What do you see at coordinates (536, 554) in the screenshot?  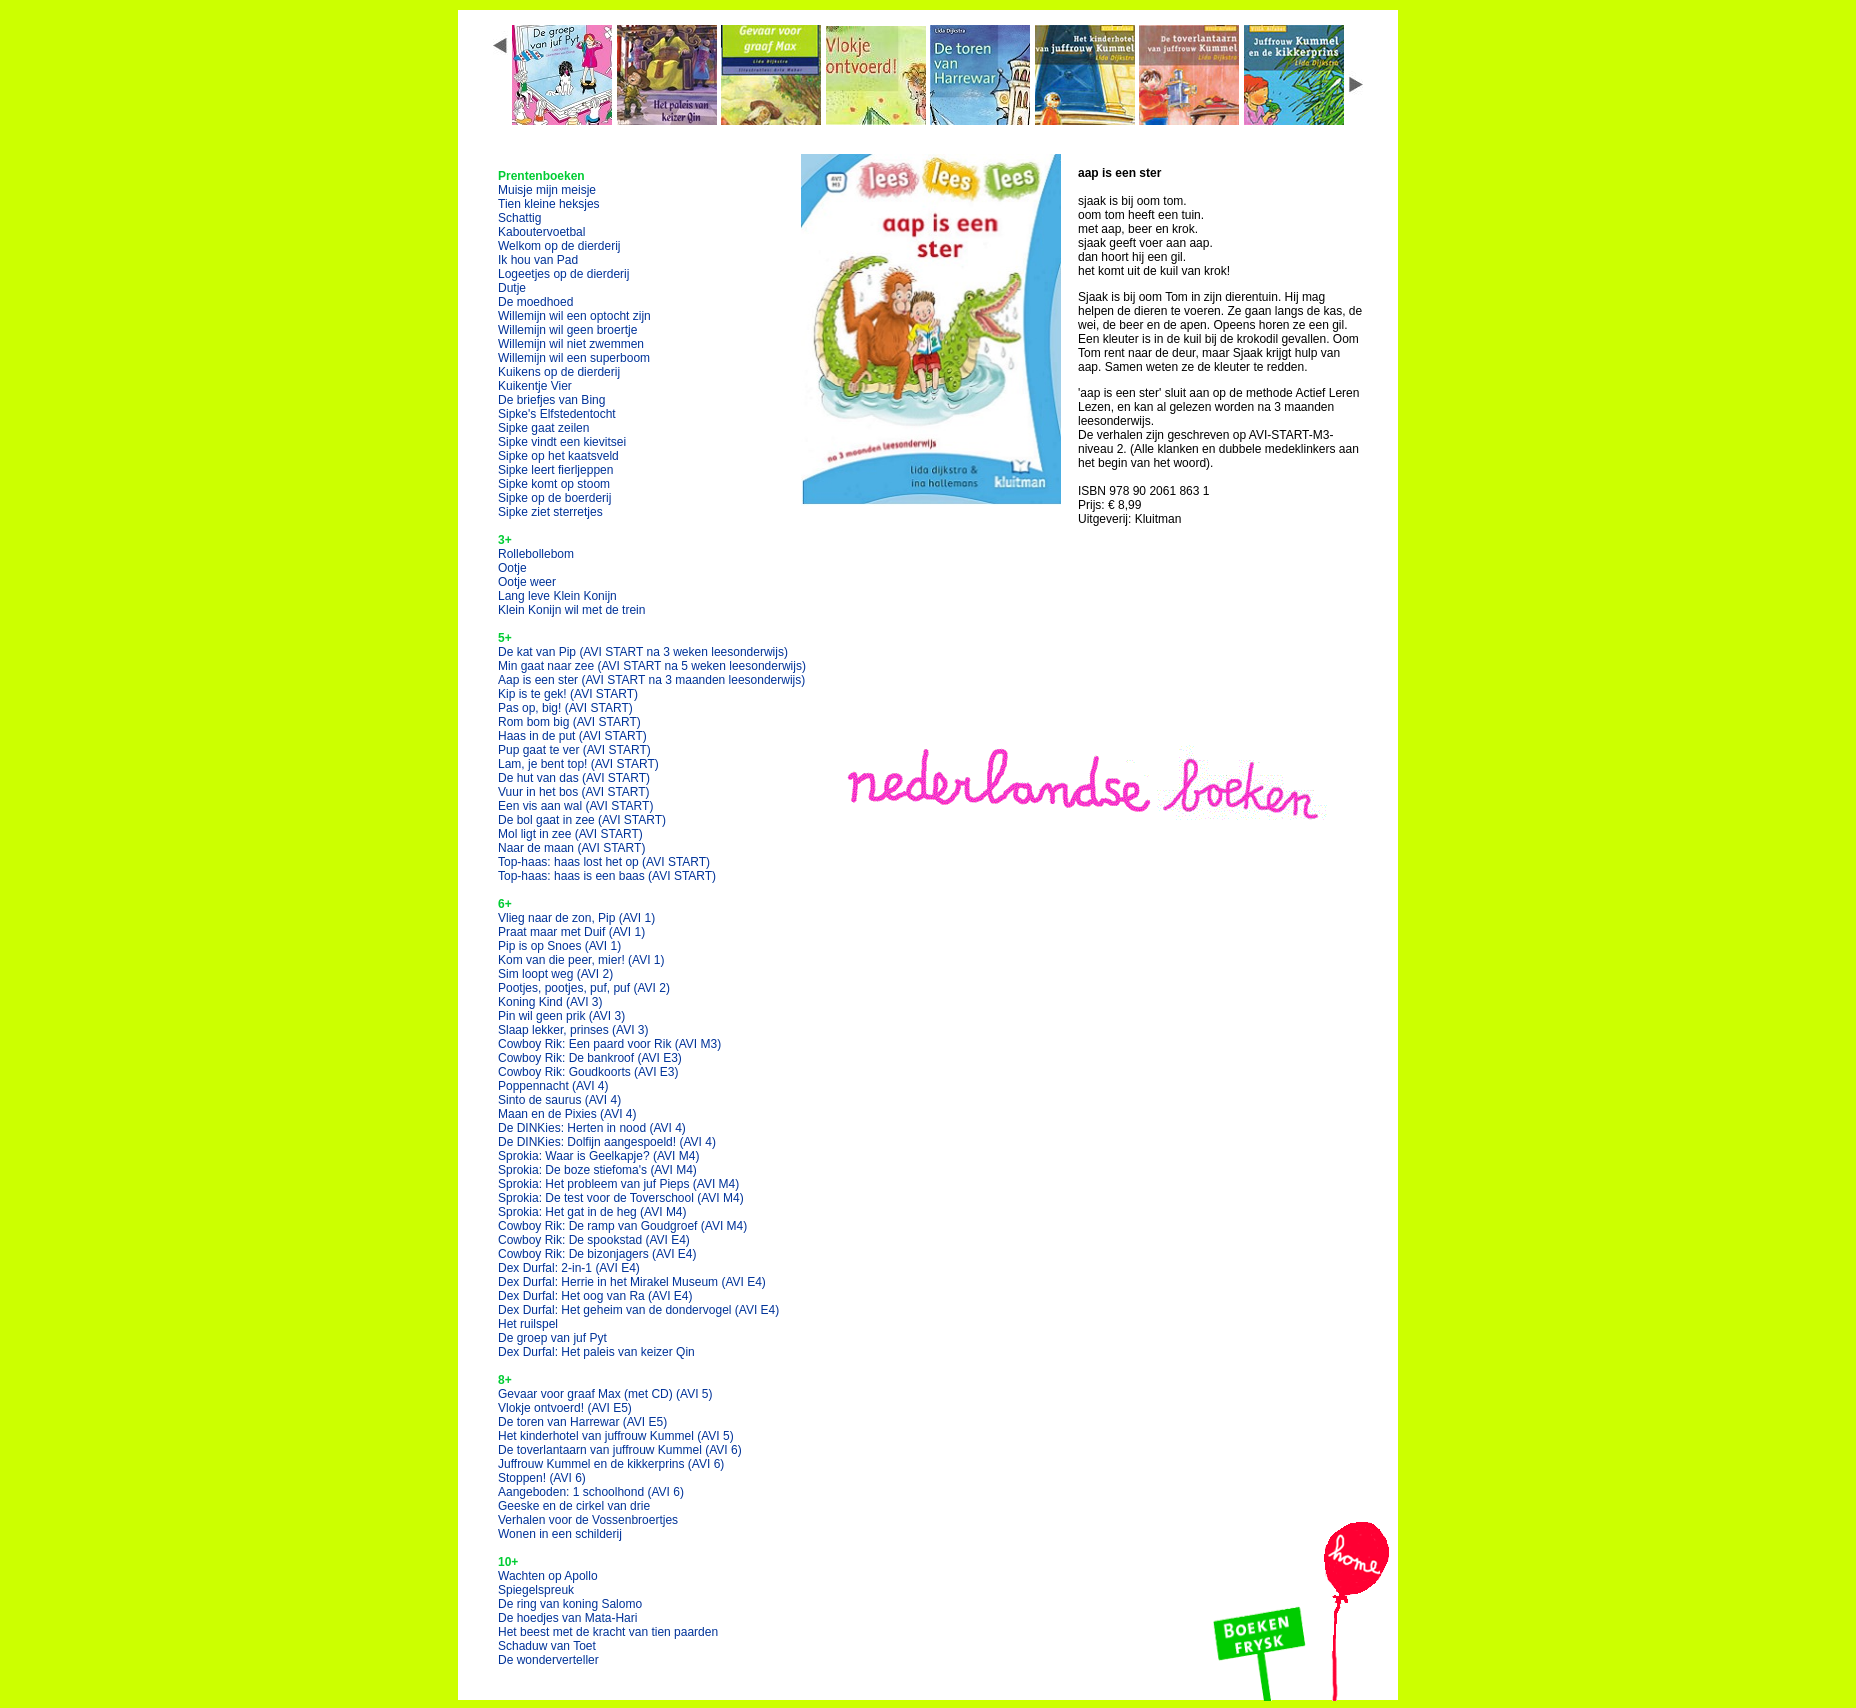 I see `Rollebollebom` at bounding box center [536, 554].